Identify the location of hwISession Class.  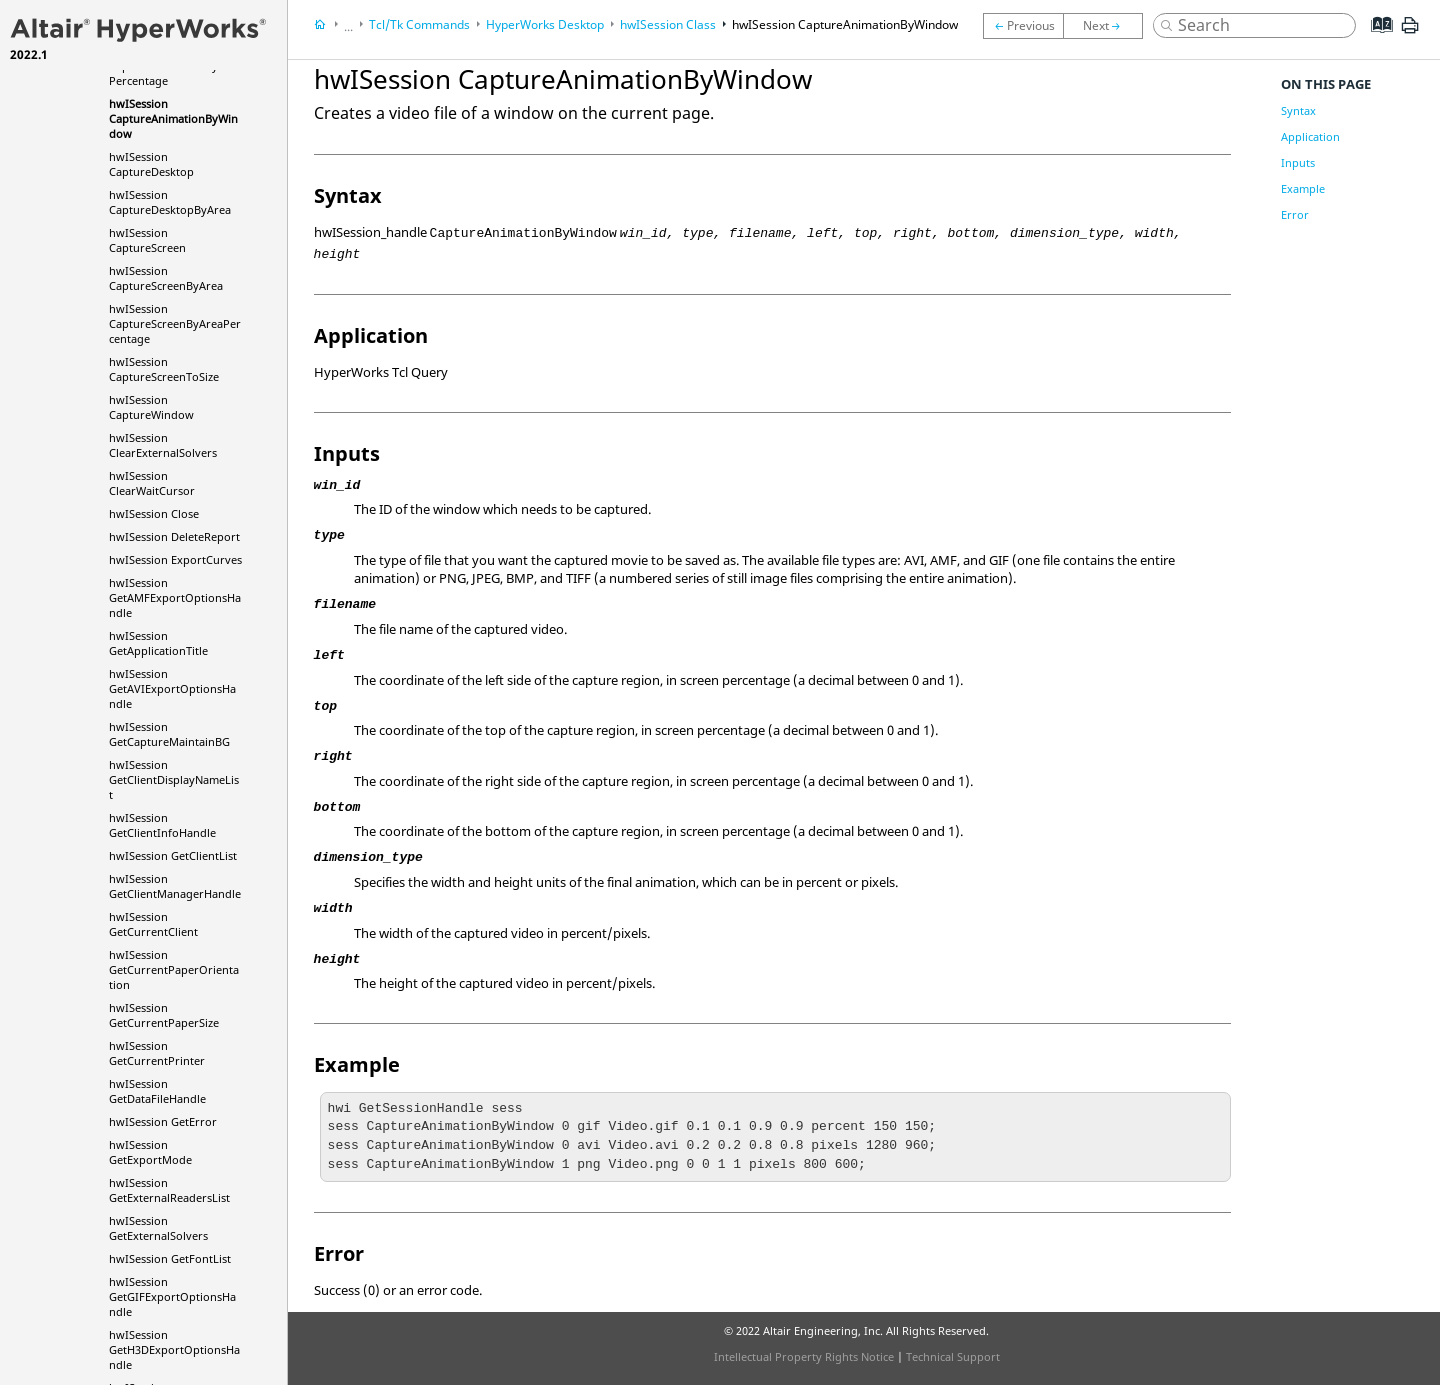
(668, 24).